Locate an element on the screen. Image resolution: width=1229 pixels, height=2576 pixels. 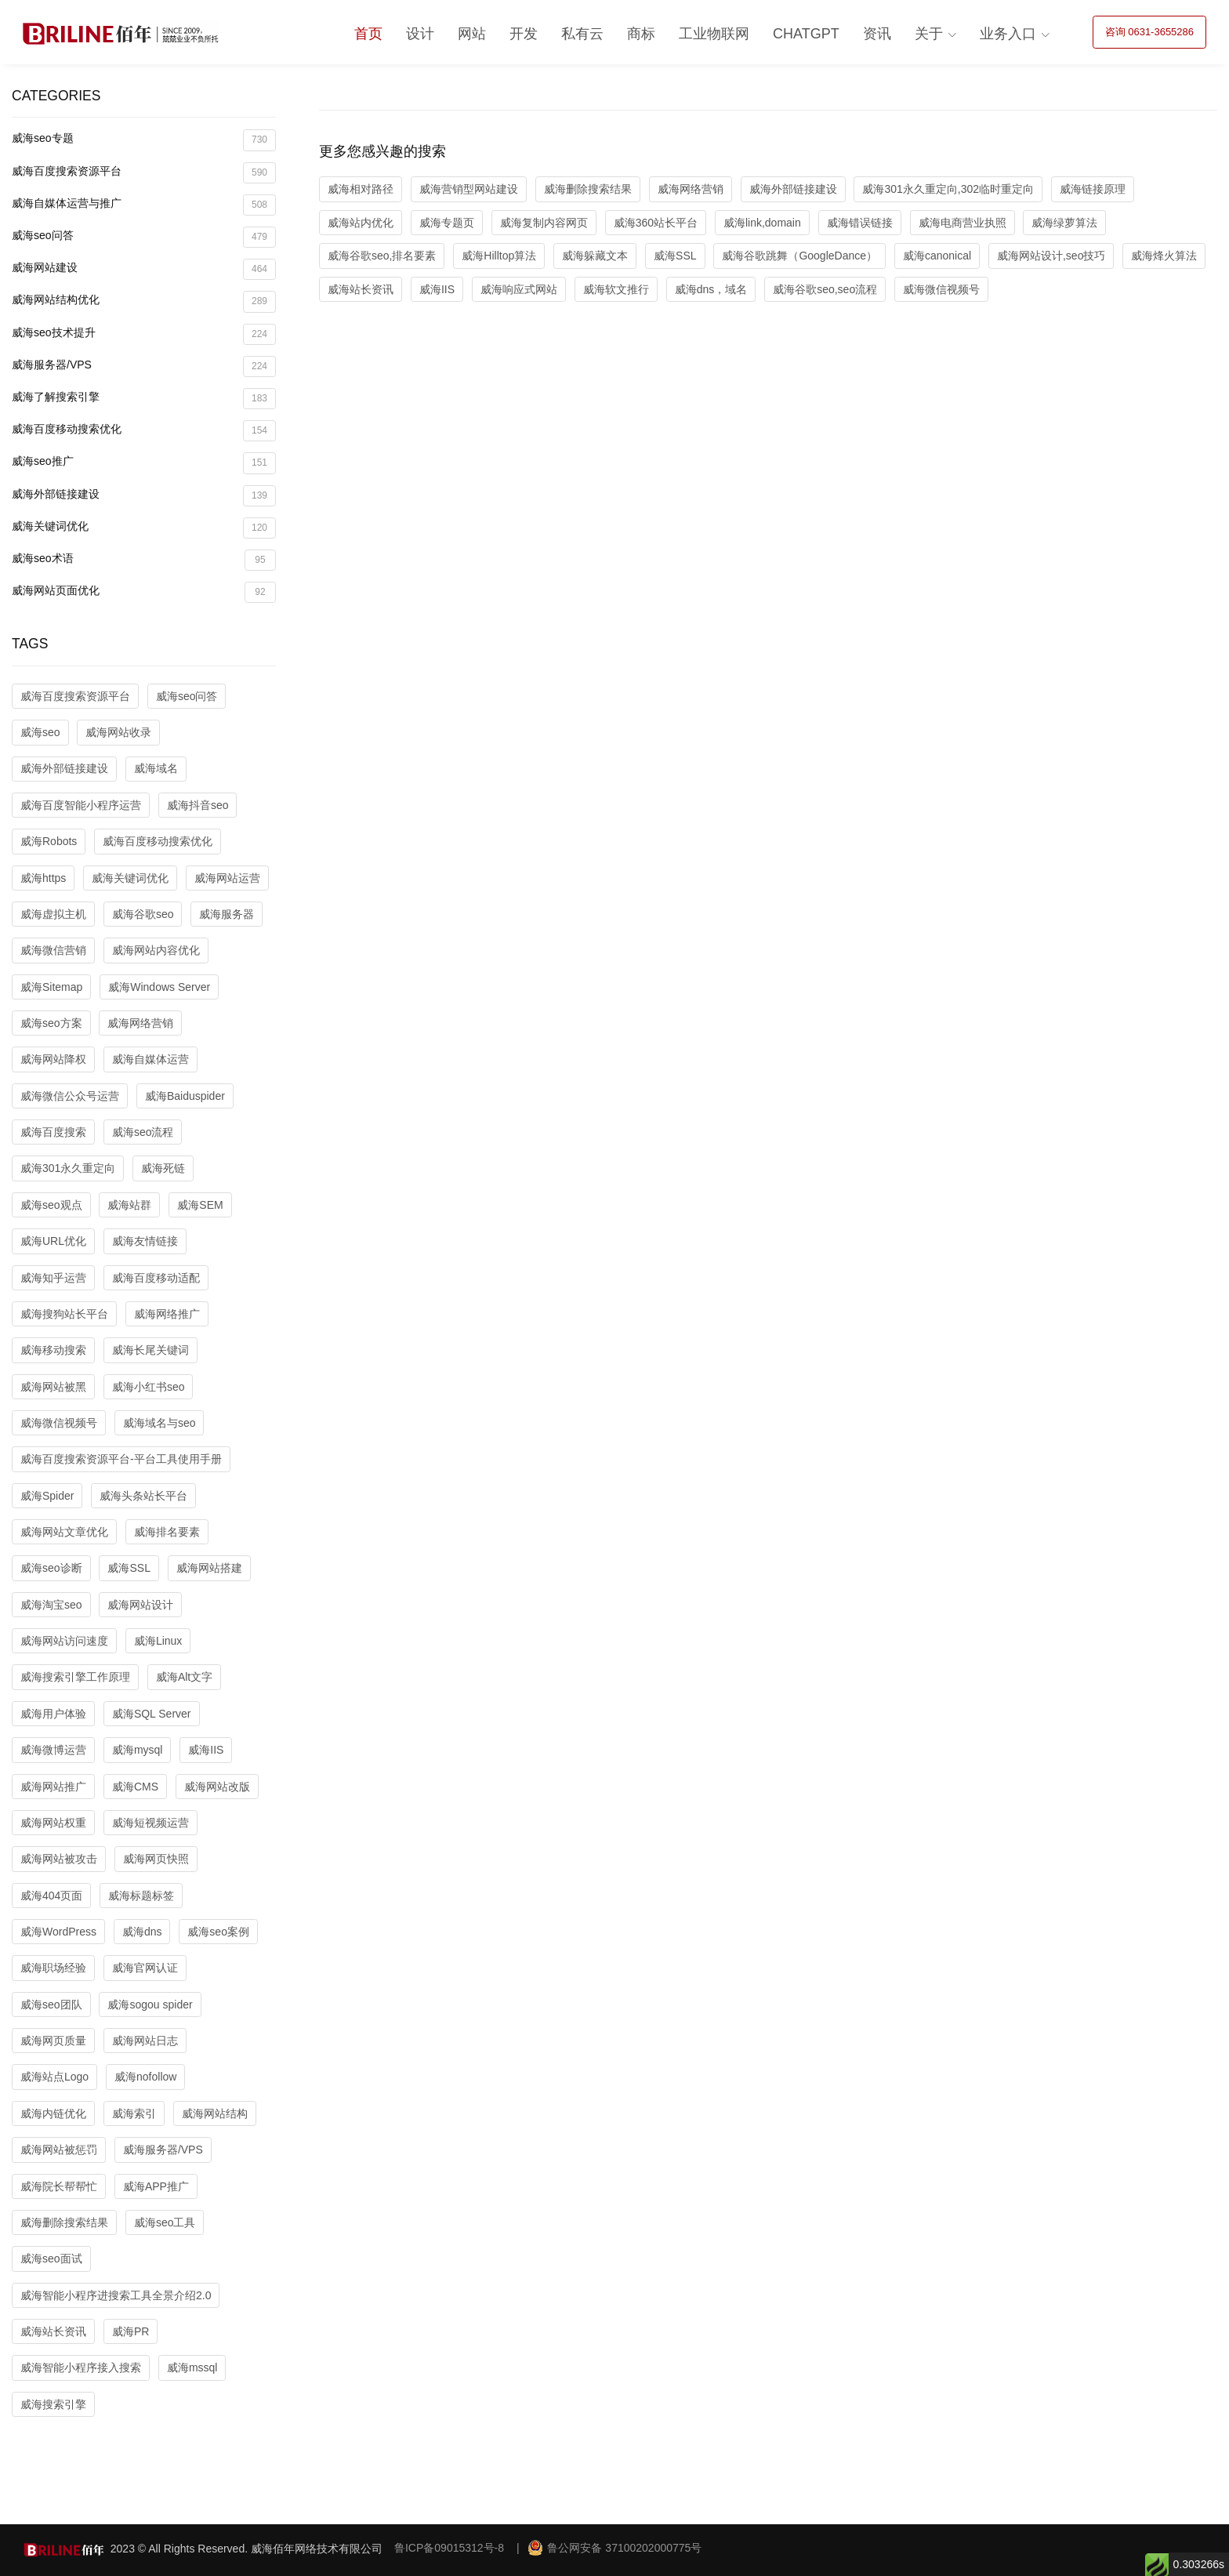
威海网站被黑 is located at coordinates (53, 1387).